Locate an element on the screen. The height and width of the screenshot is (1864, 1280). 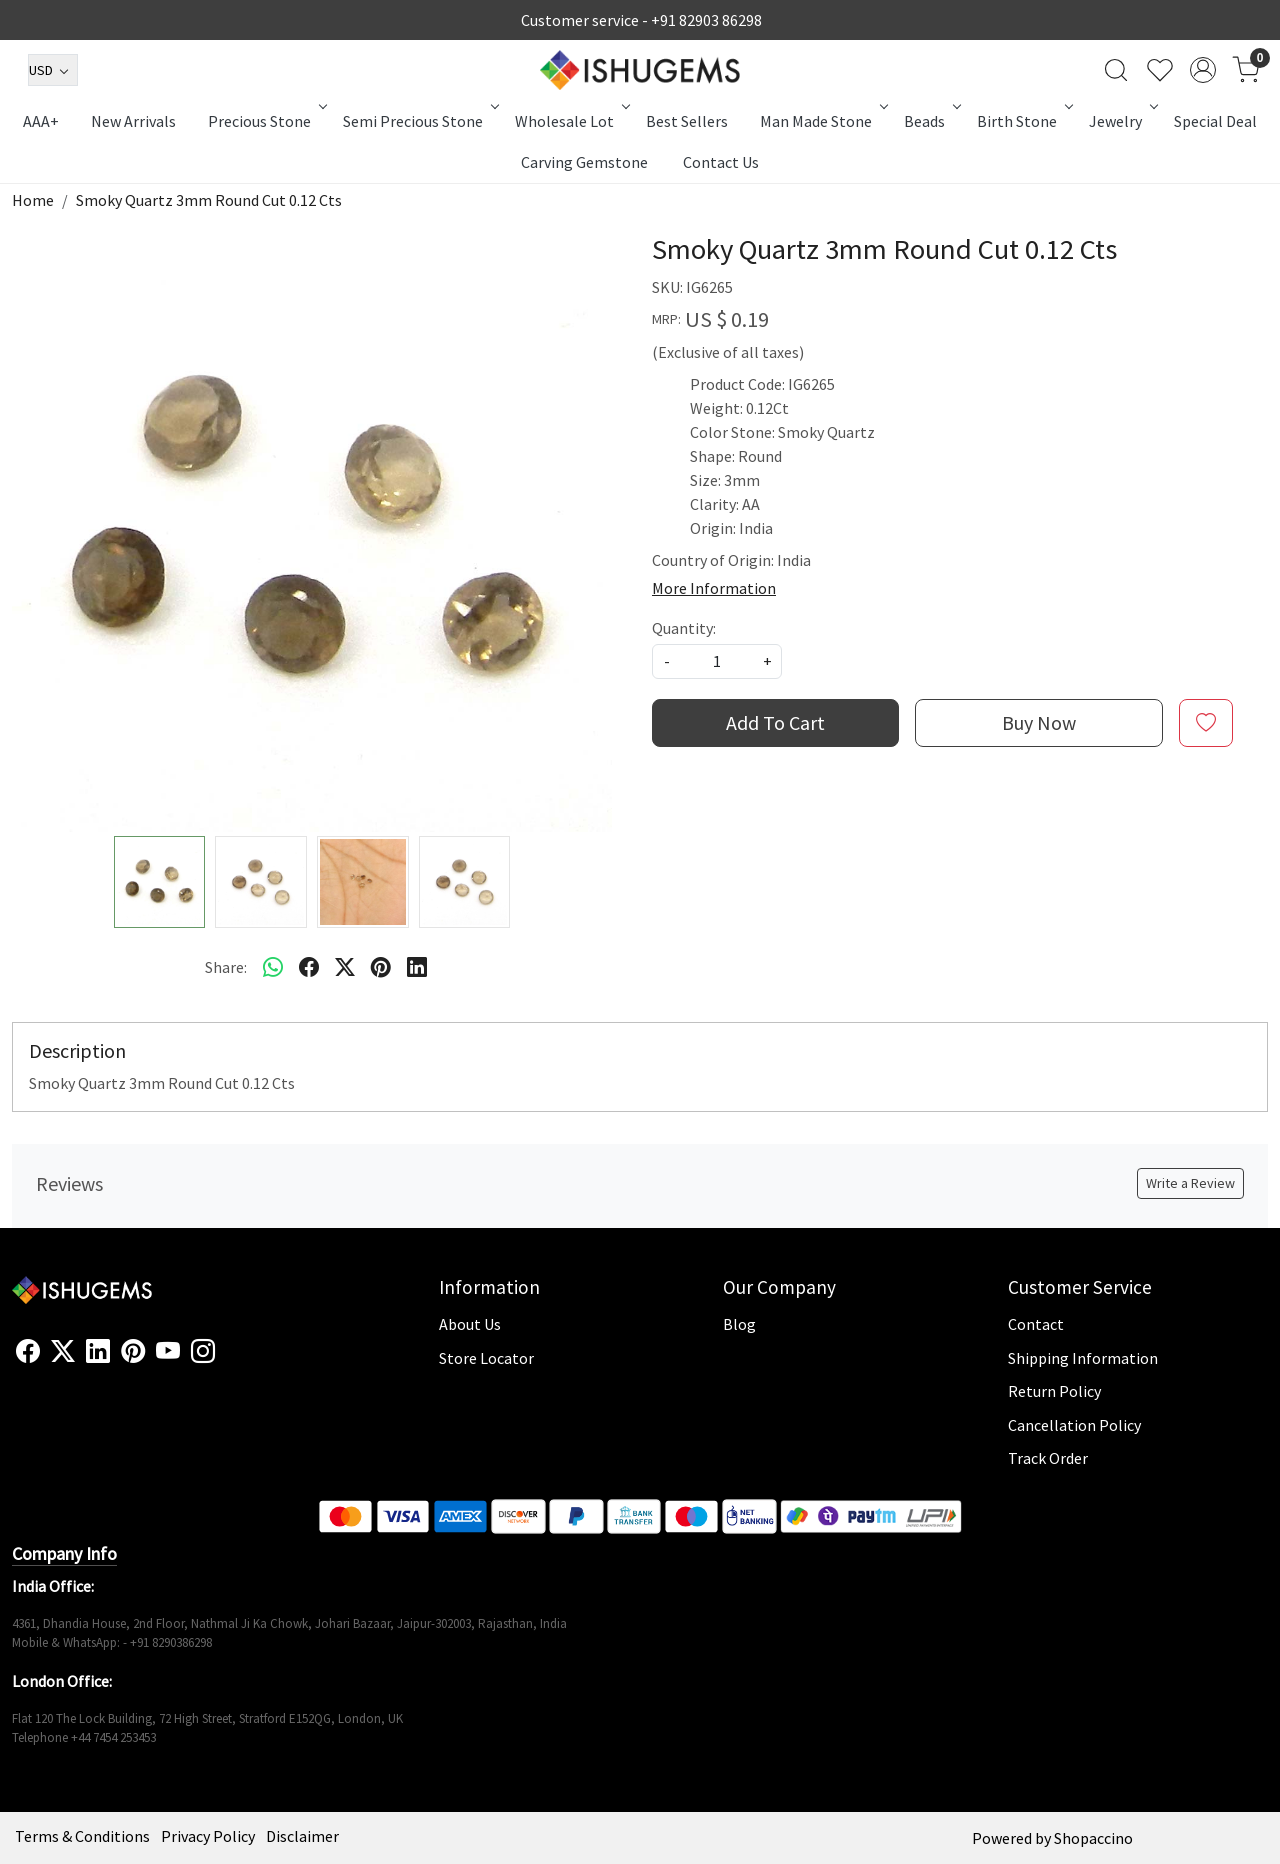
Best Sellers is located at coordinates (687, 121).